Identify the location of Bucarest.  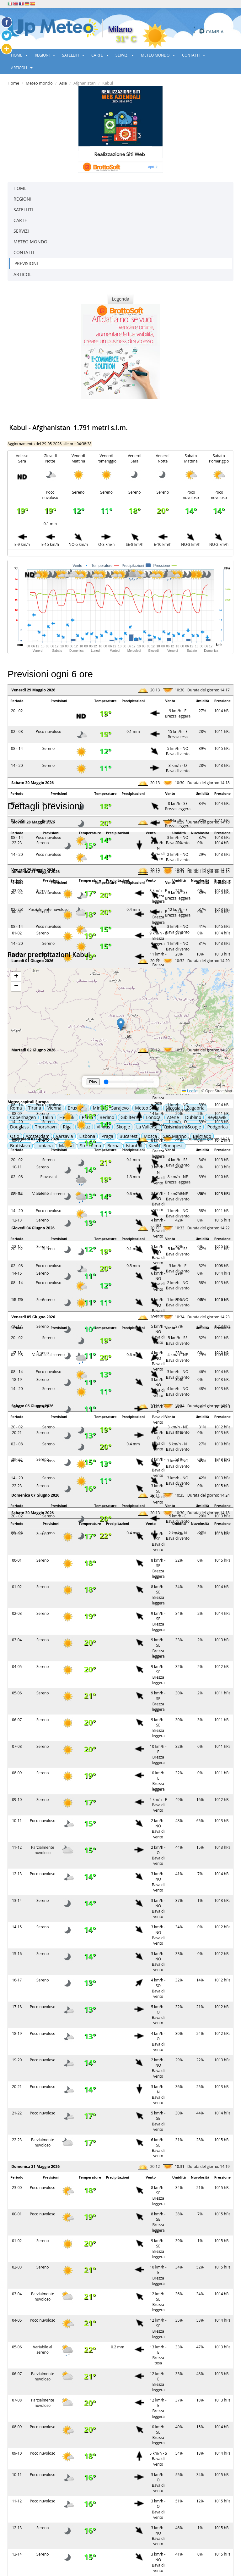
(128, 1136).